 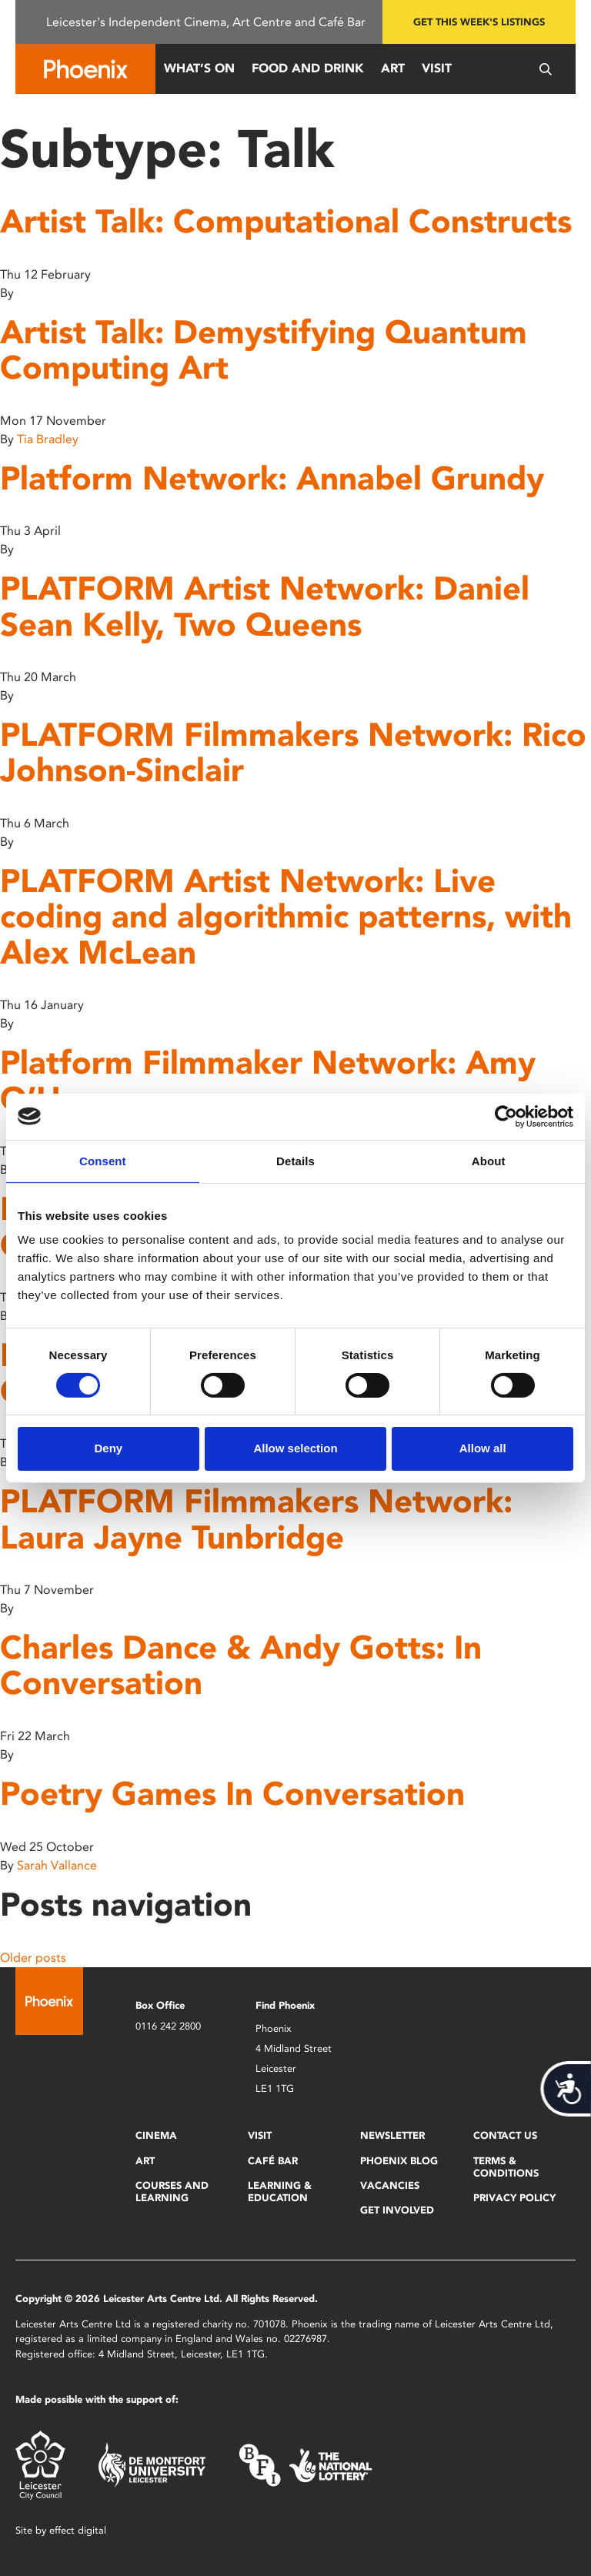 What do you see at coordinates (437, 68) in the screenshot?
I see `Visit` at bounding box center [437, 68].